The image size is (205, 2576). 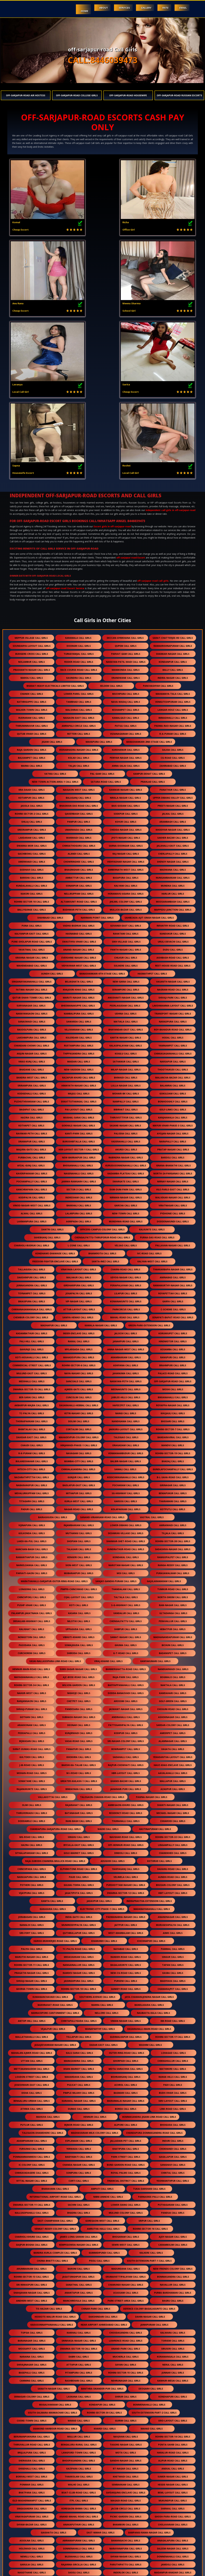 What do you see at coordinates (31, 1962) in the screenshot?
I see `putlur call girls` at bounding box center [31, 1962].